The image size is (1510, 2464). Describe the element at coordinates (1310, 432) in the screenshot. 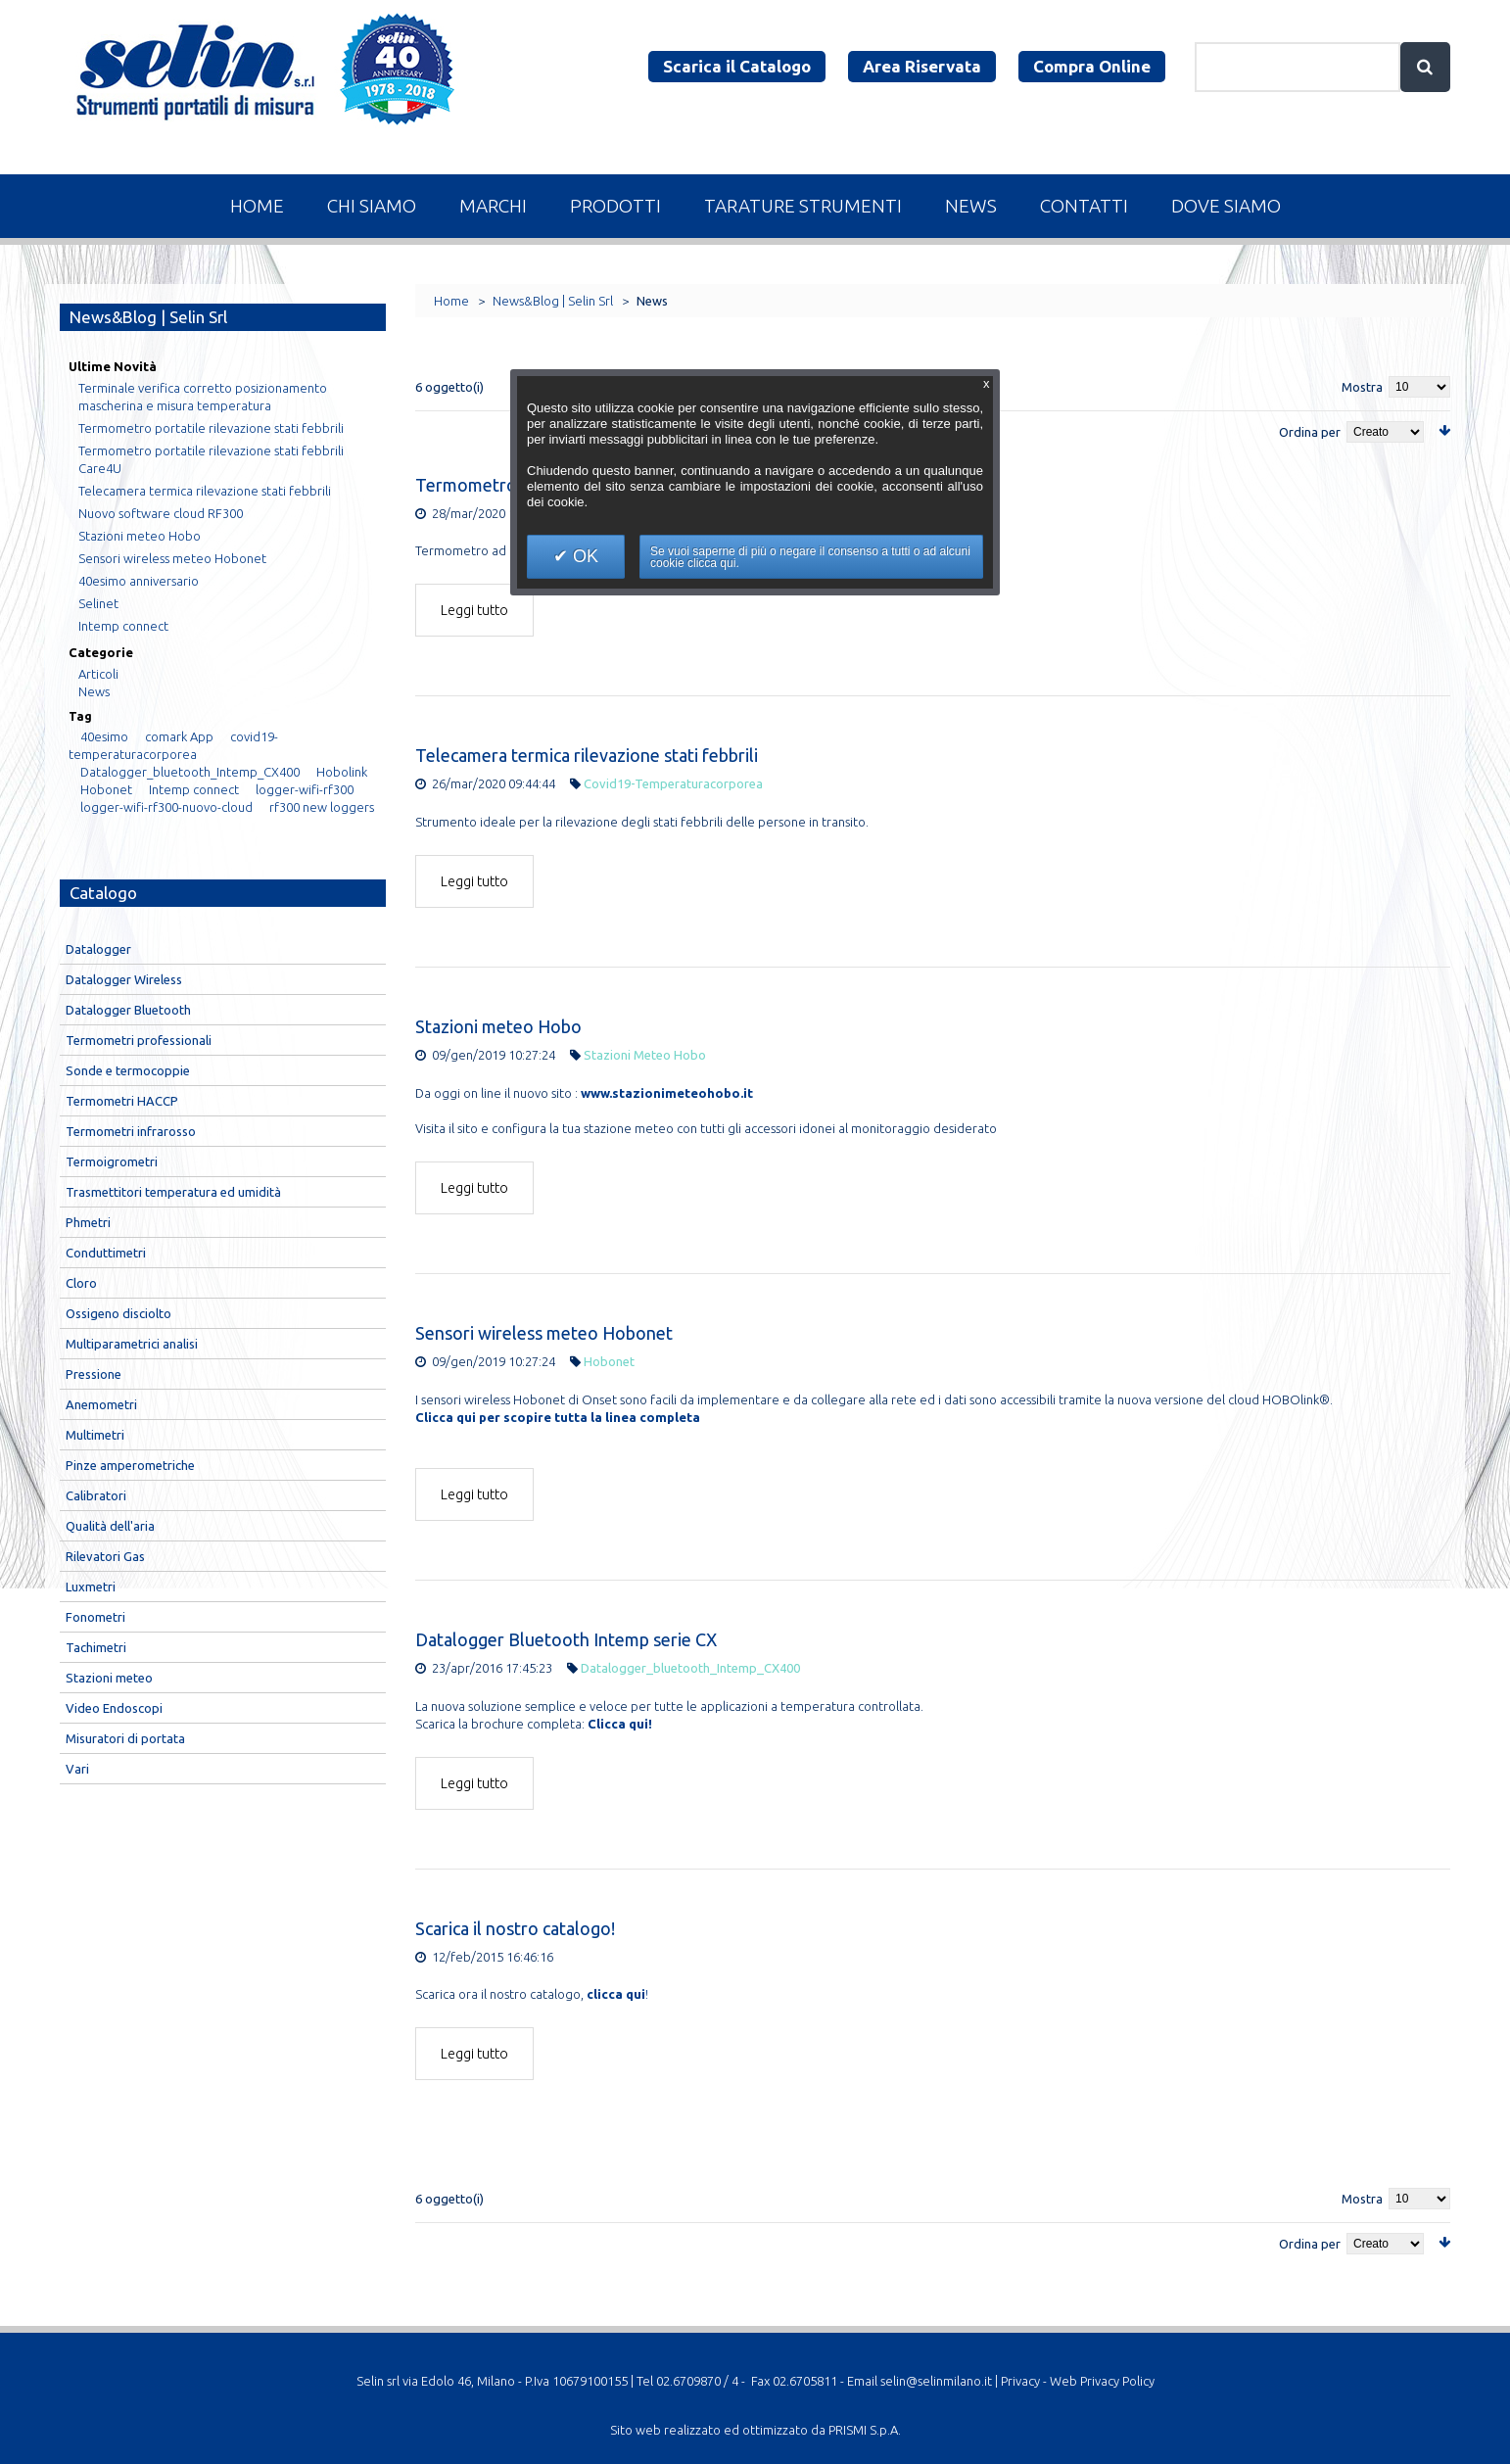

I see `Ordina per` at that location.